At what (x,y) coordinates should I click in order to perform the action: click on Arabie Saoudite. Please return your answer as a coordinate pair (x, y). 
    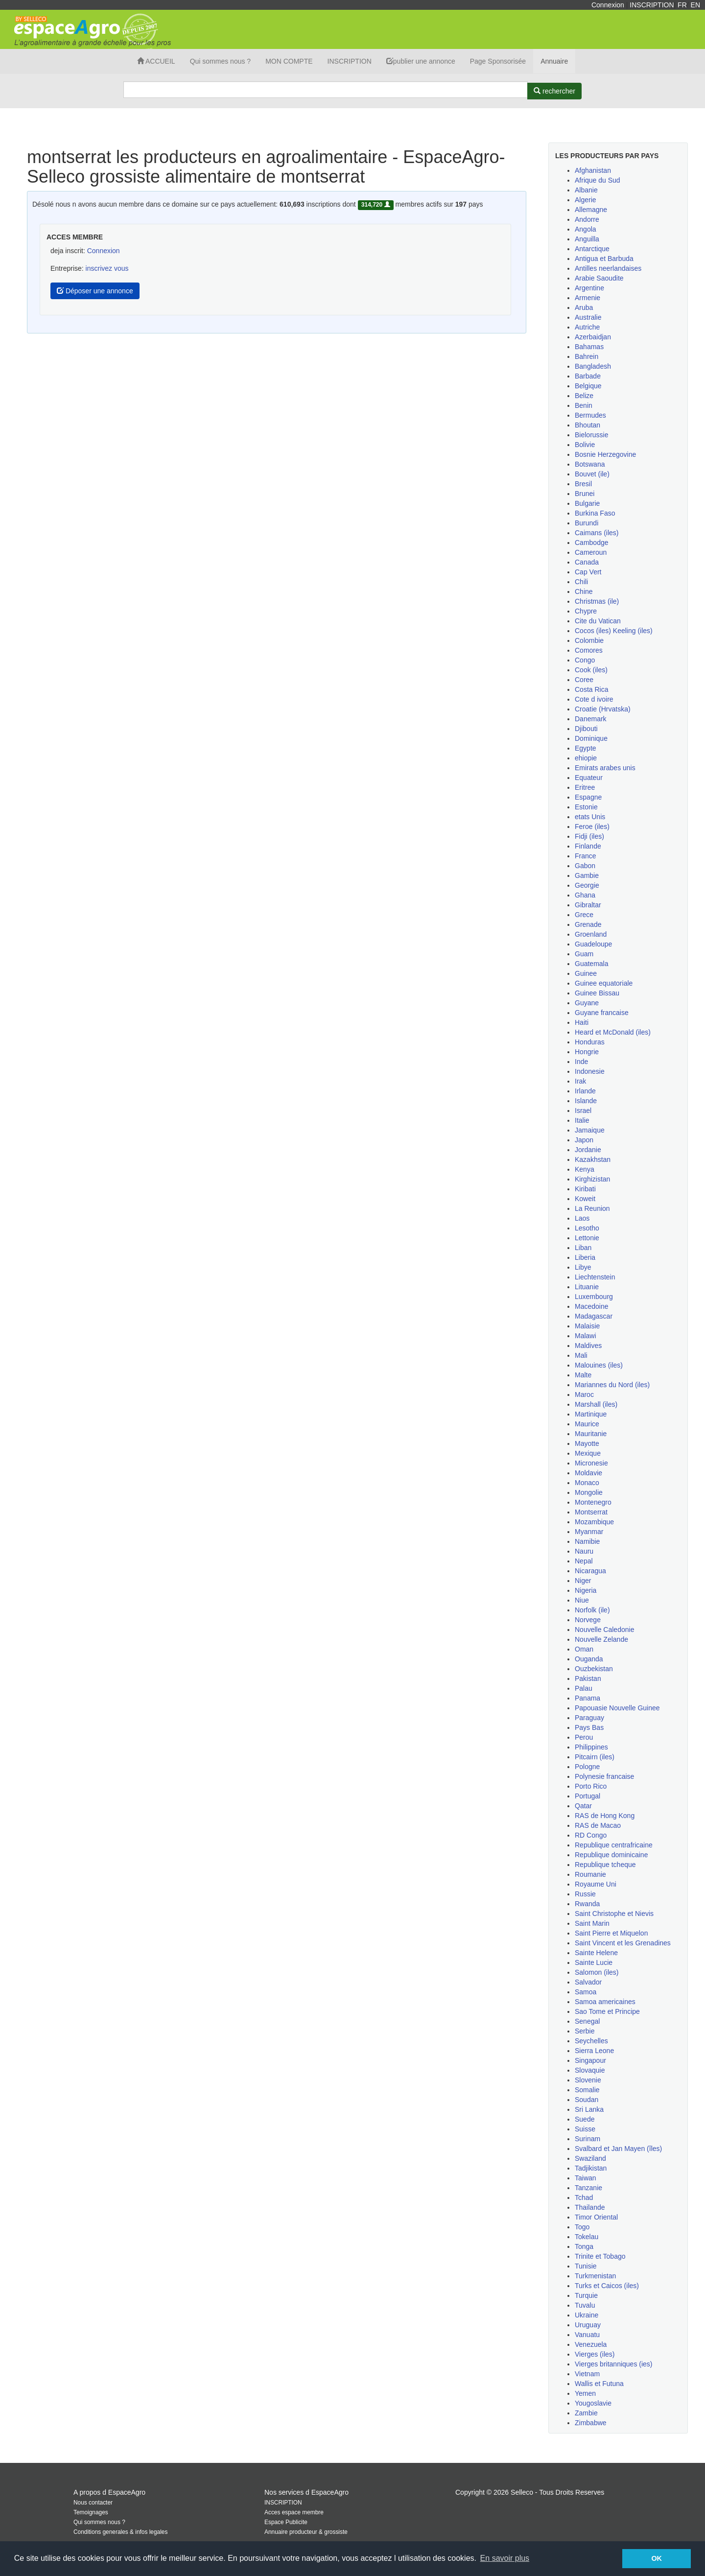
    Looking at the image, I should click on (599, 278).